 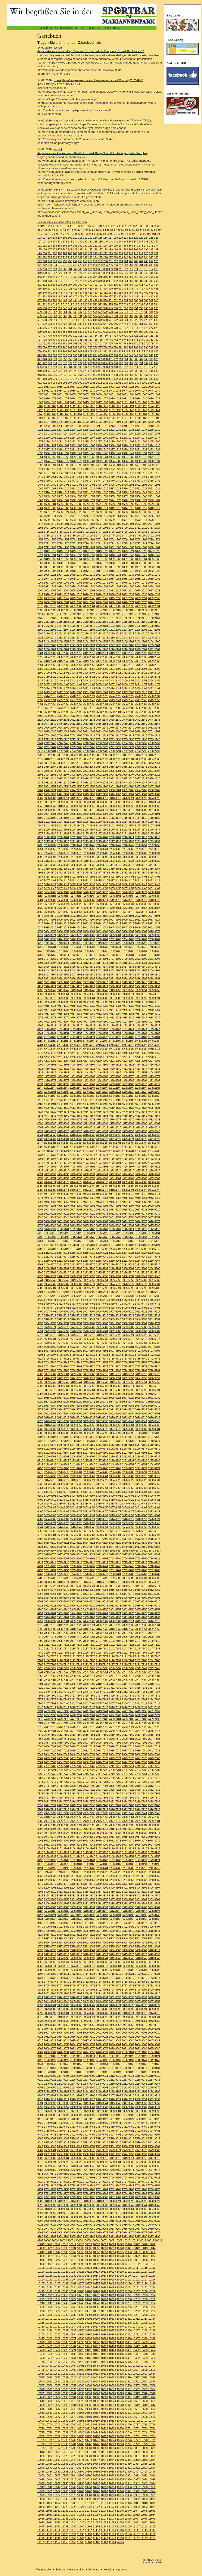 What do you see at coordinates (118, 829) in the screenshot?
I see `3171` at bounding box center [118, 829].